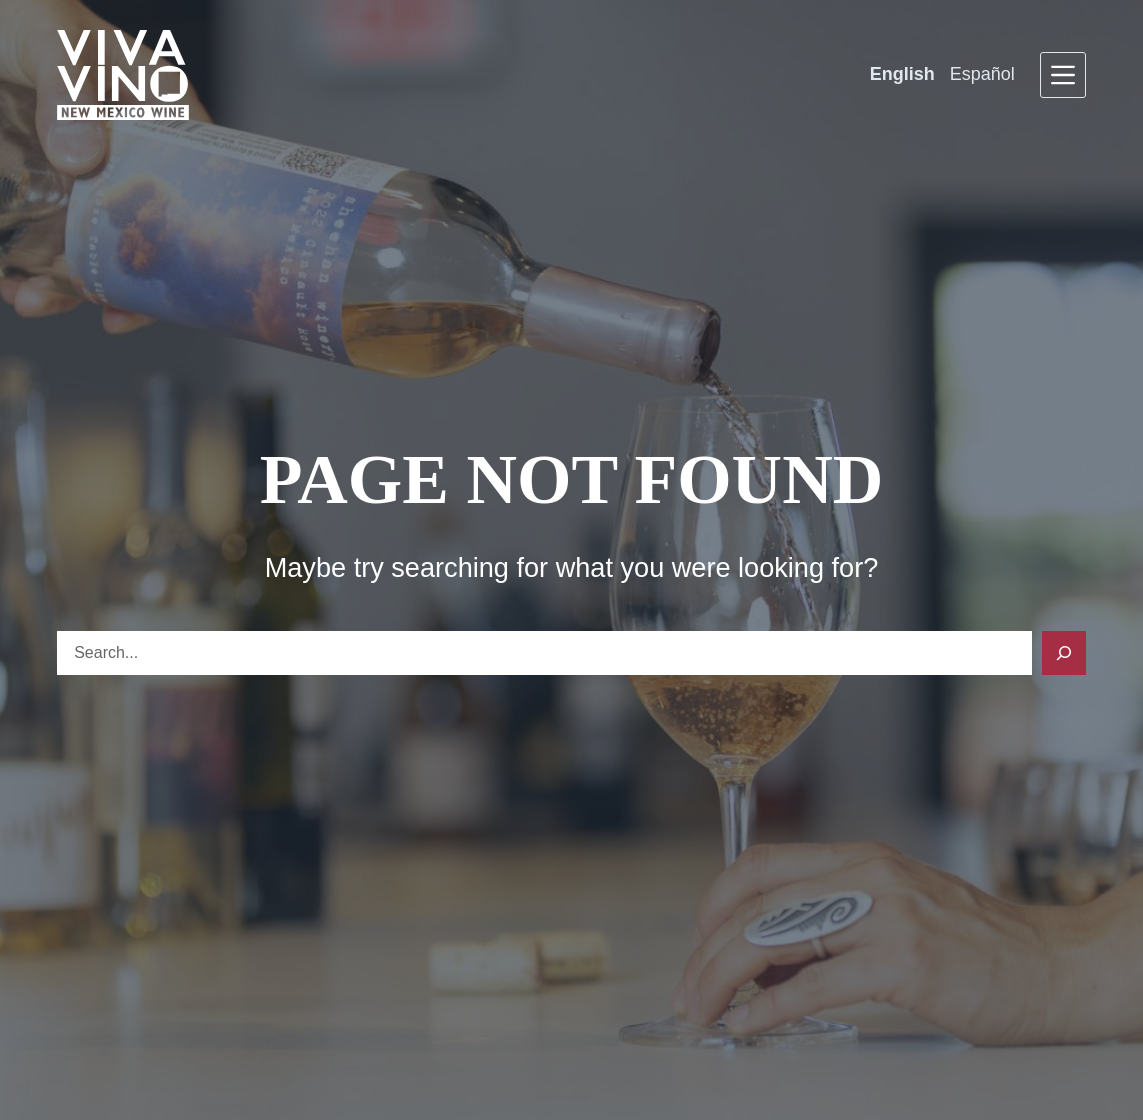 The image size is (1143, 1120). I want to click on Español, so click(982, 74).